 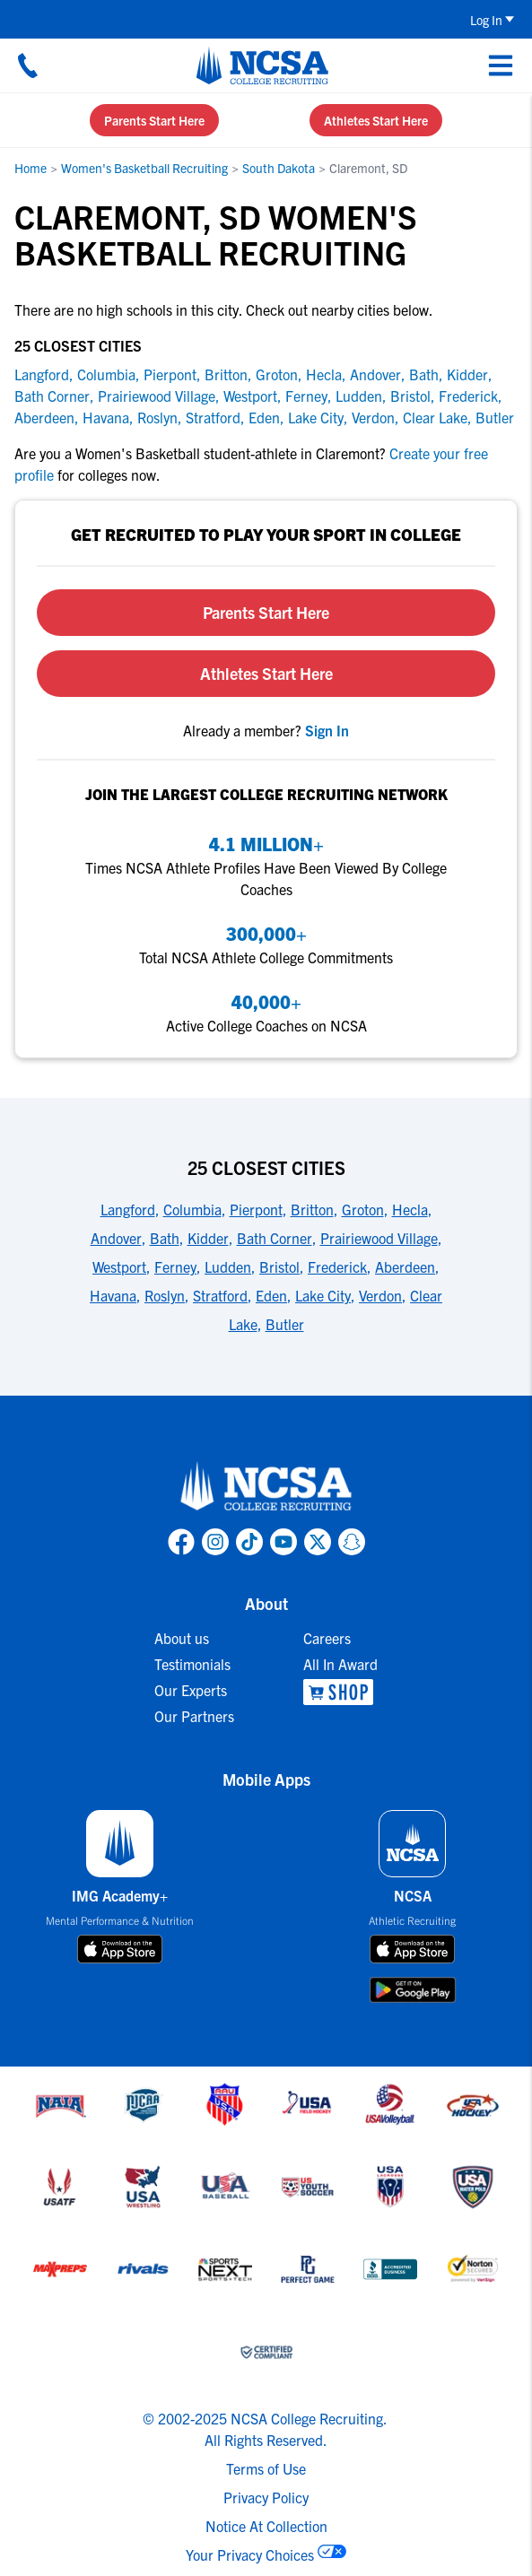 What do you see at coordinates (175, 1266) in the screenshot?
I see `Ferney [link to 25 Closest Cities]` at bounding box center [175, 1266].